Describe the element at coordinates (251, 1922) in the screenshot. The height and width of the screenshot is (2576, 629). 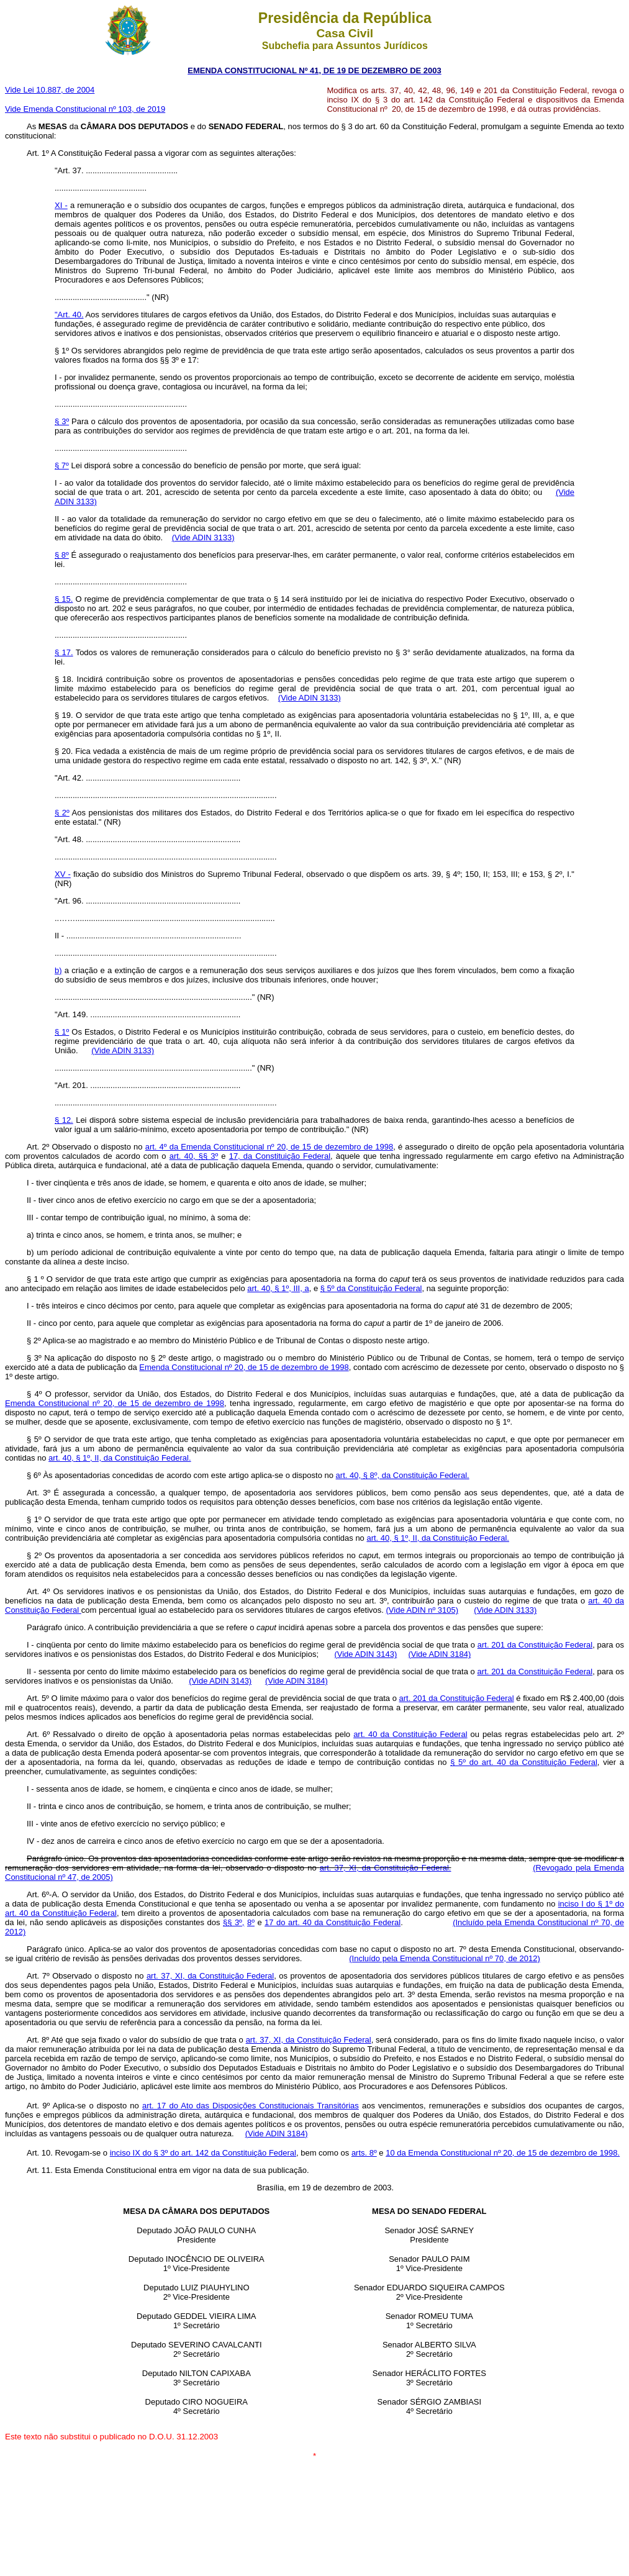
I see `8º` at that location.